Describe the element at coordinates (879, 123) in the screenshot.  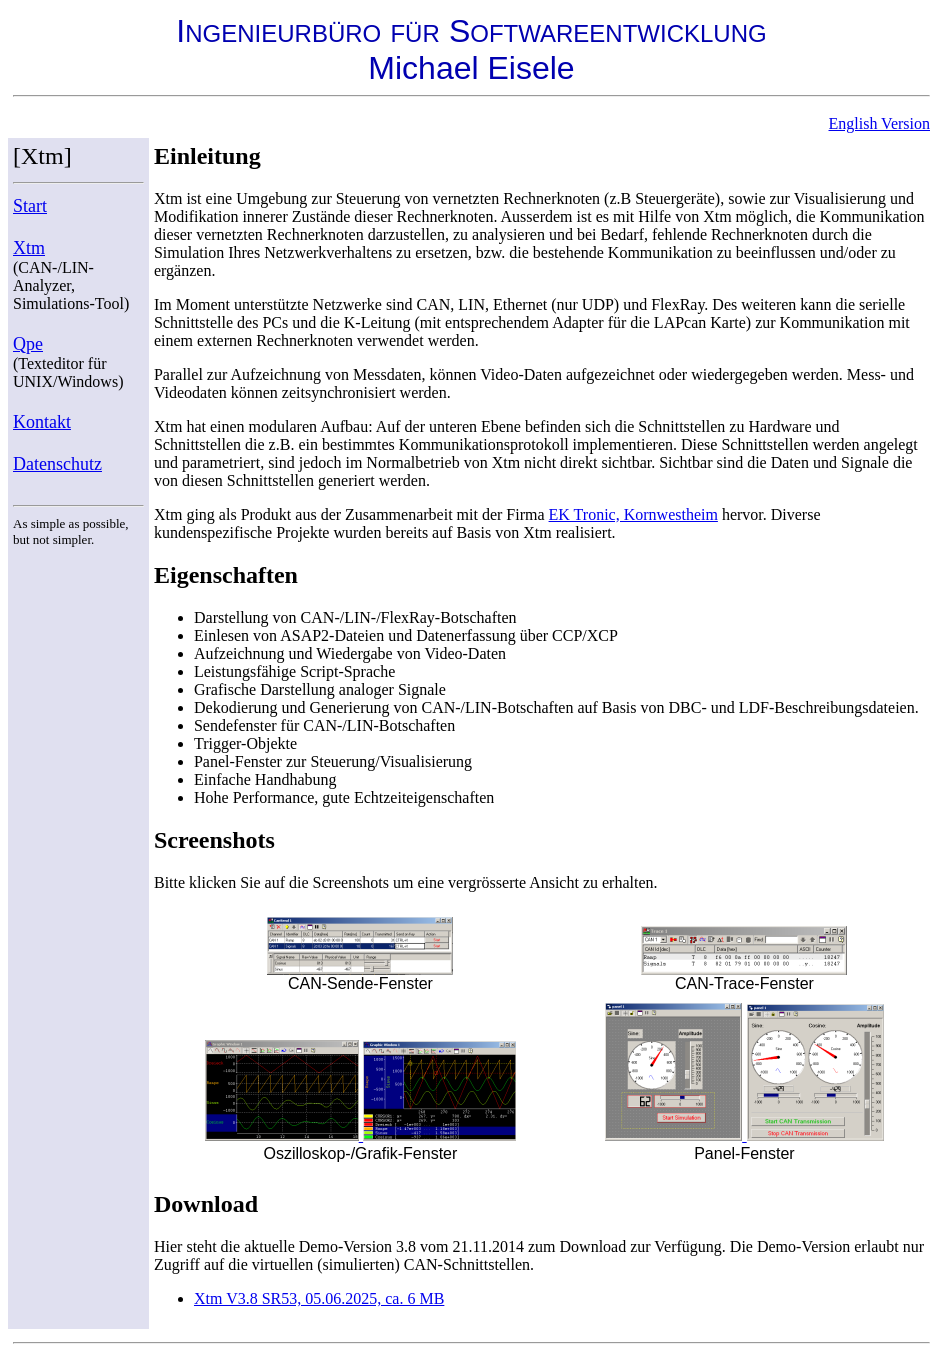
I see `English Version` at that location.